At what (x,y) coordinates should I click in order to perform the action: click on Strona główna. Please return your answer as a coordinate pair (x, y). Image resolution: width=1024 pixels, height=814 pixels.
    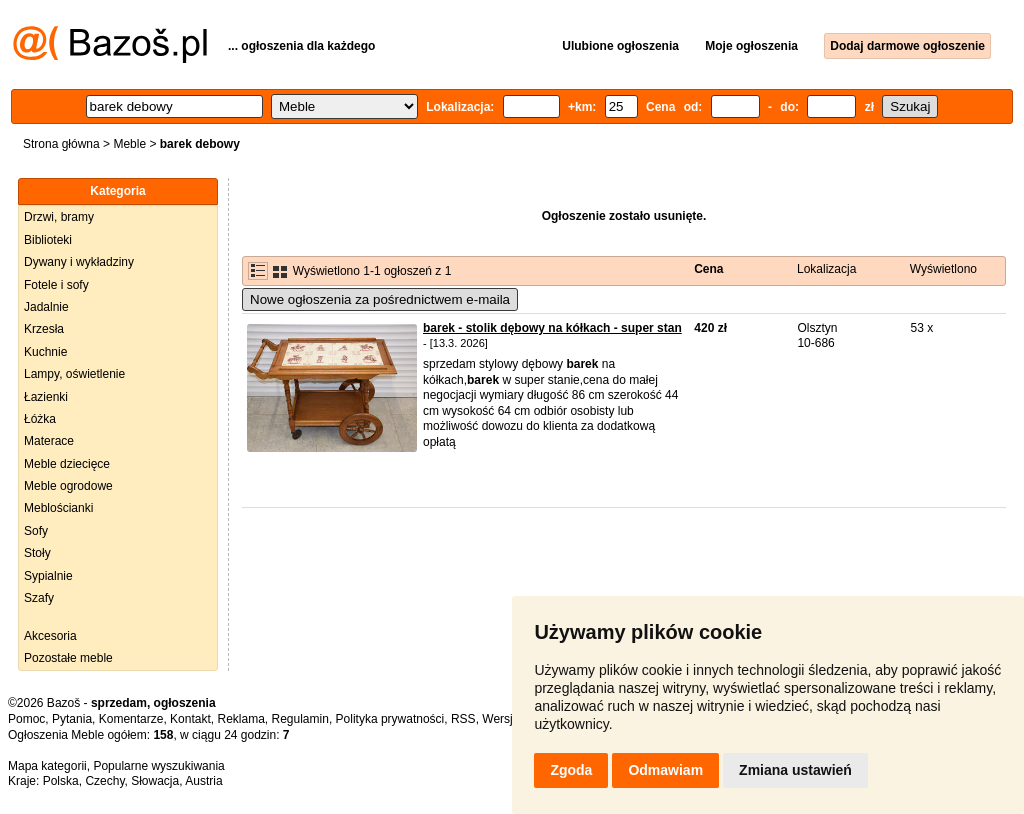
    Looking at the image, I should click on (61, 144).